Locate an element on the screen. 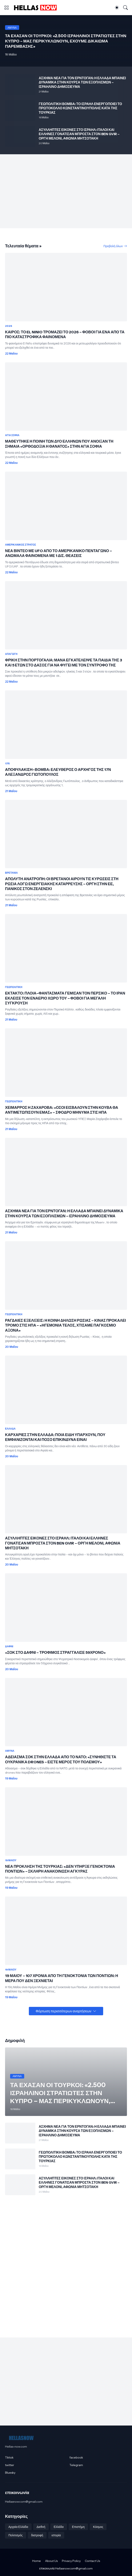 The height and width of the screenshot is (2576, 132). Αρχαία Ελλάδα is located at coordinates (18, 2527).